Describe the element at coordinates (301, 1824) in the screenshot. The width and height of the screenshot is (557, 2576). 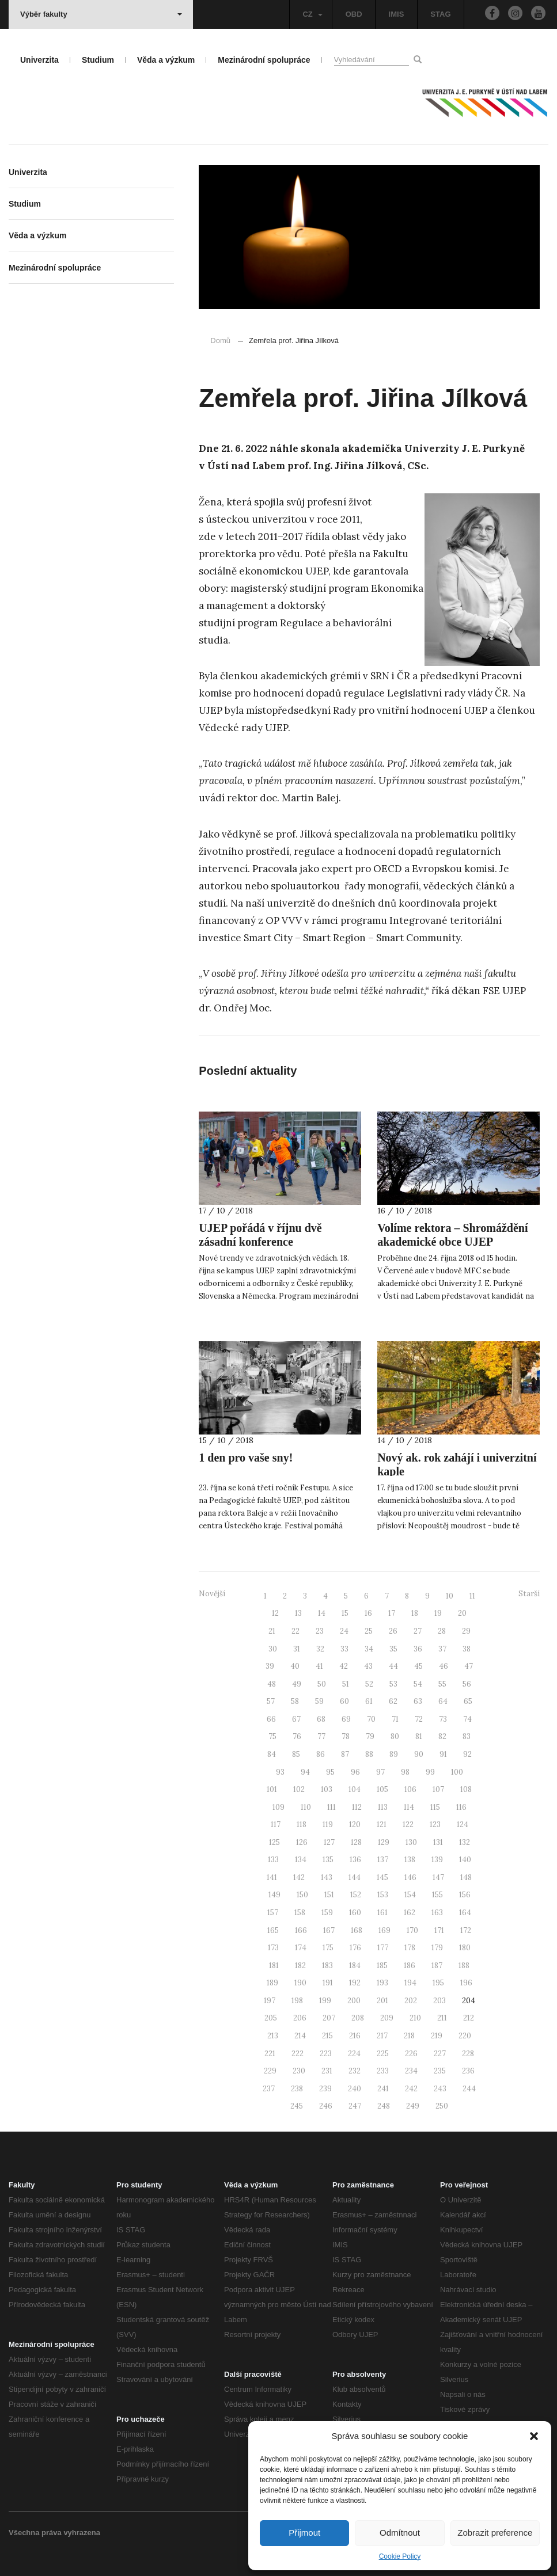
I see `118` at that location.